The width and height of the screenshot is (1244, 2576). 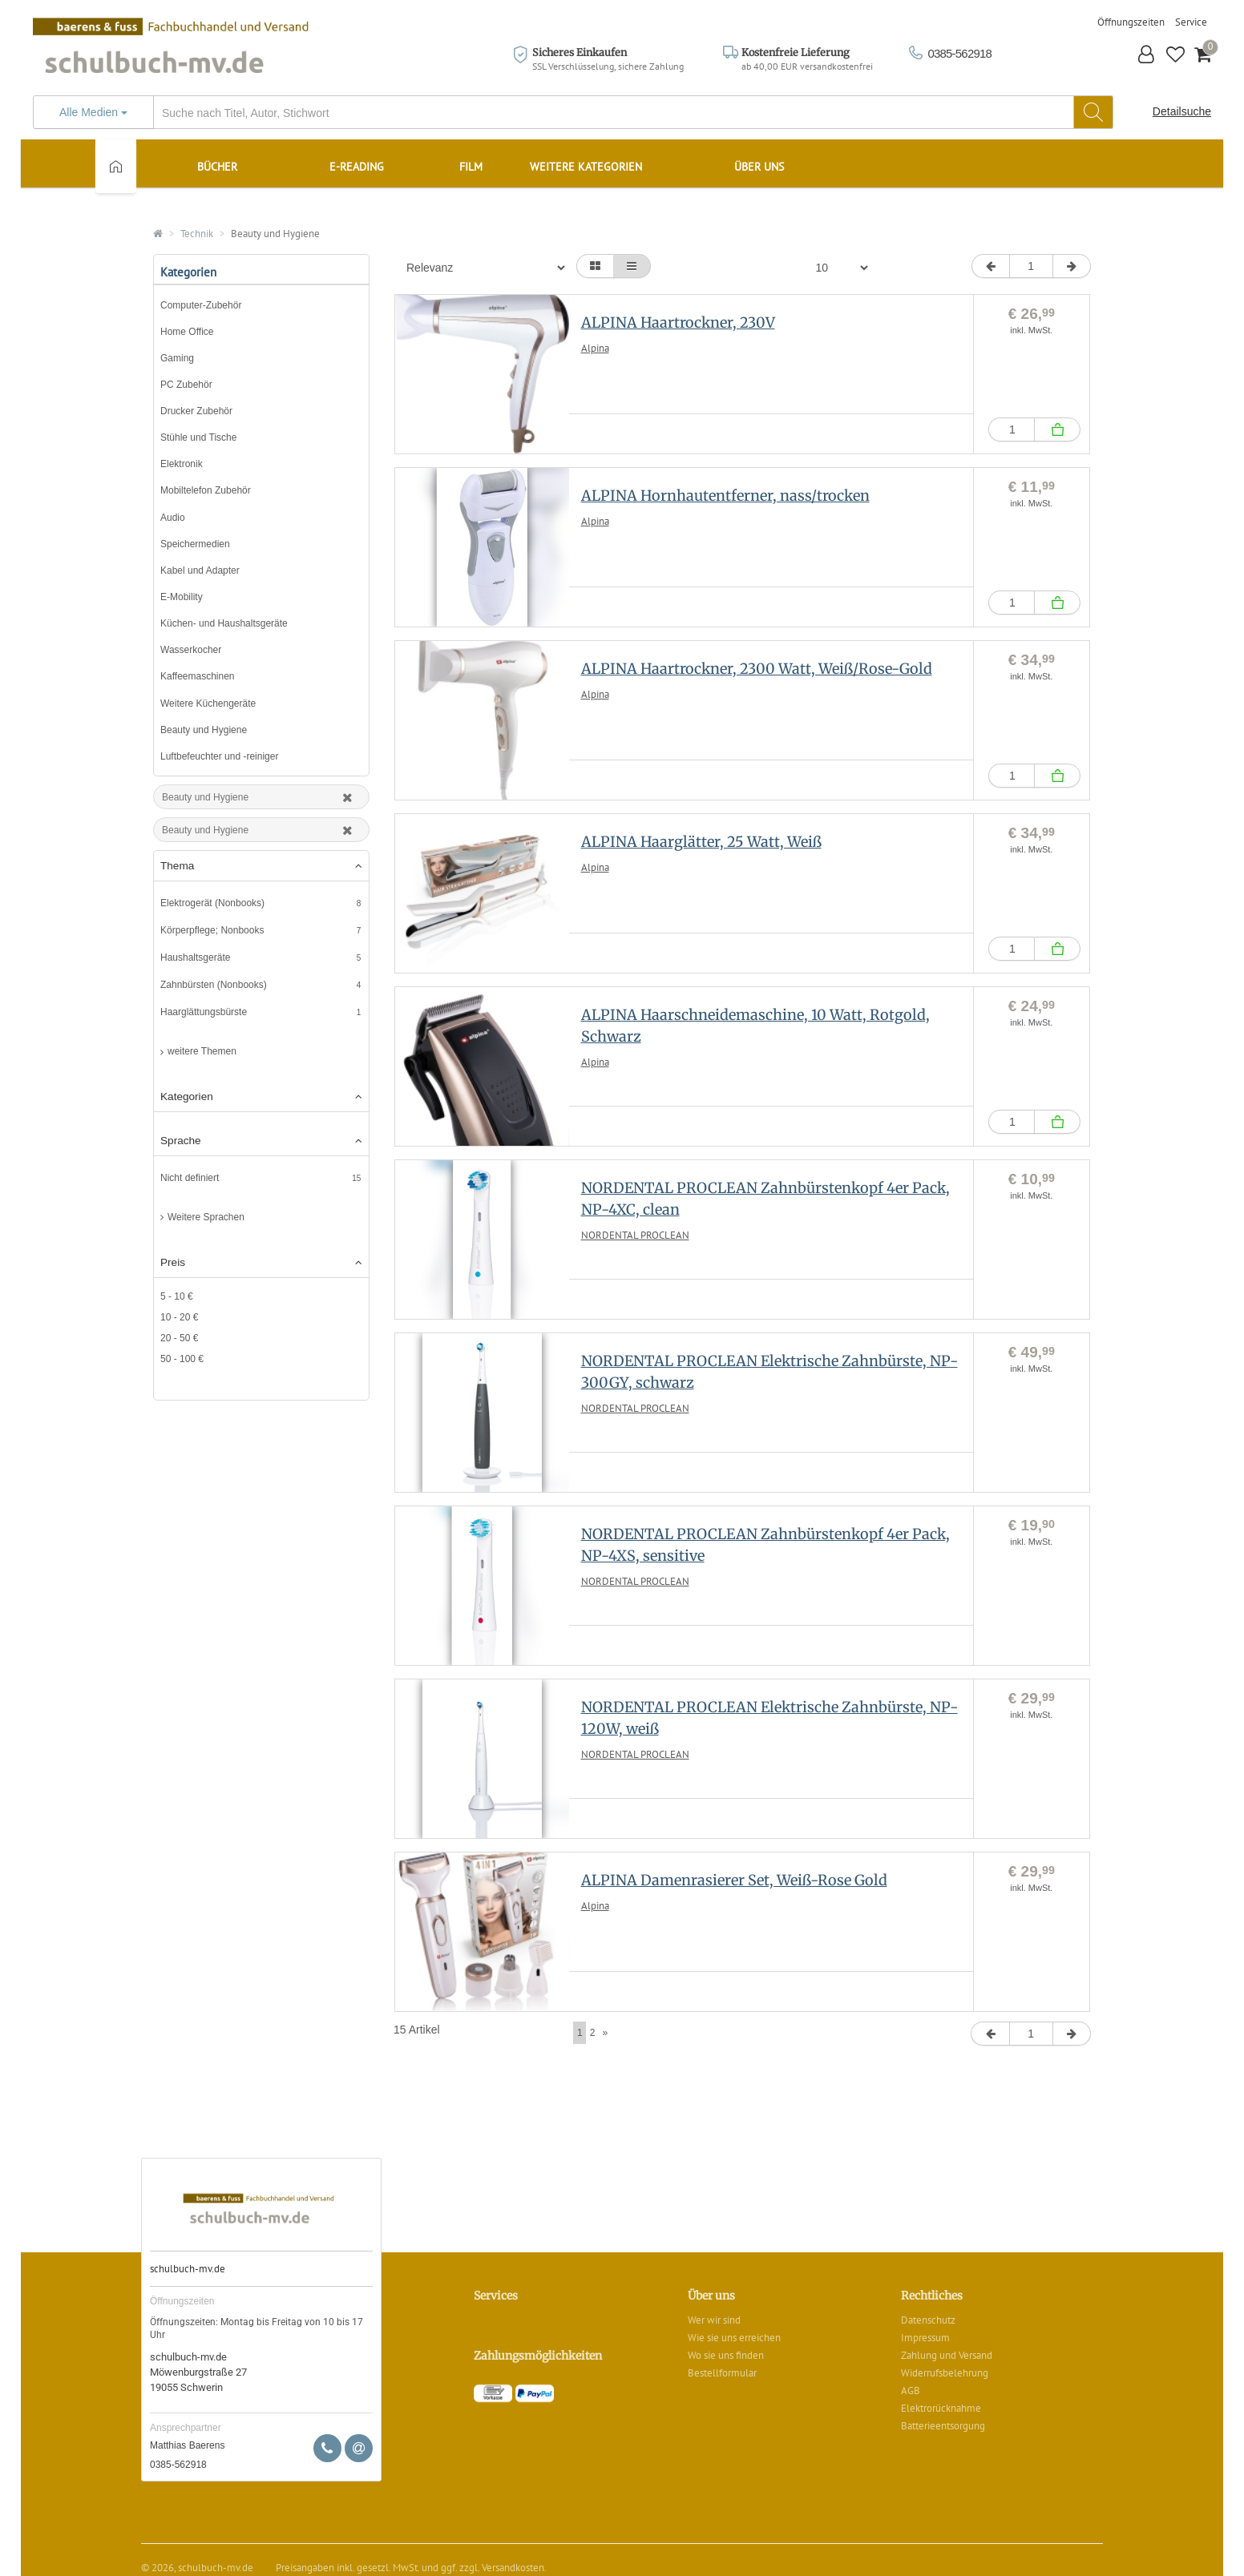 What do you see at coordinates (946, 2355) in the screenshot?
I see `Zahlung und Versand` at bounding box center [946, 2355].